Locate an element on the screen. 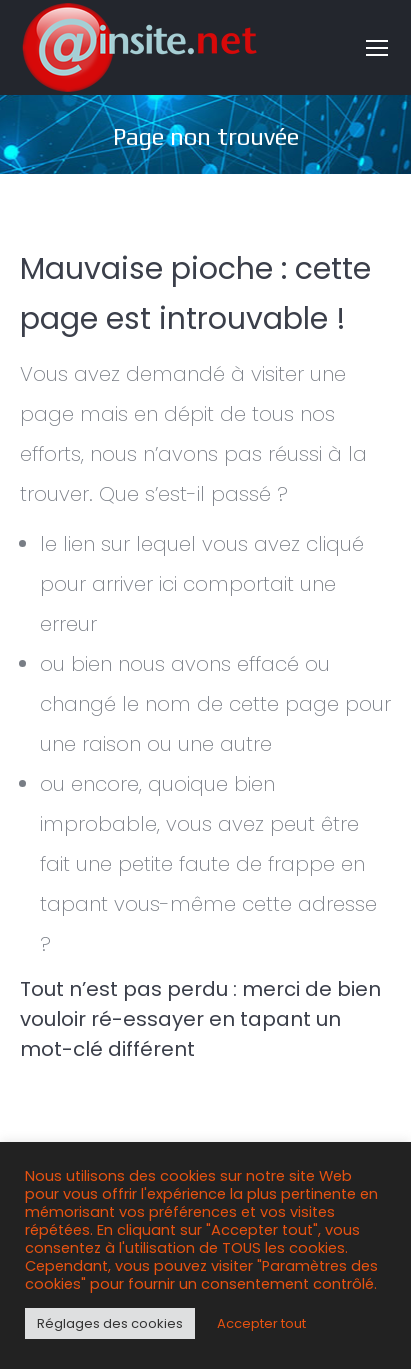  [Mobile menu icon] is located at coordinates (377, 48).